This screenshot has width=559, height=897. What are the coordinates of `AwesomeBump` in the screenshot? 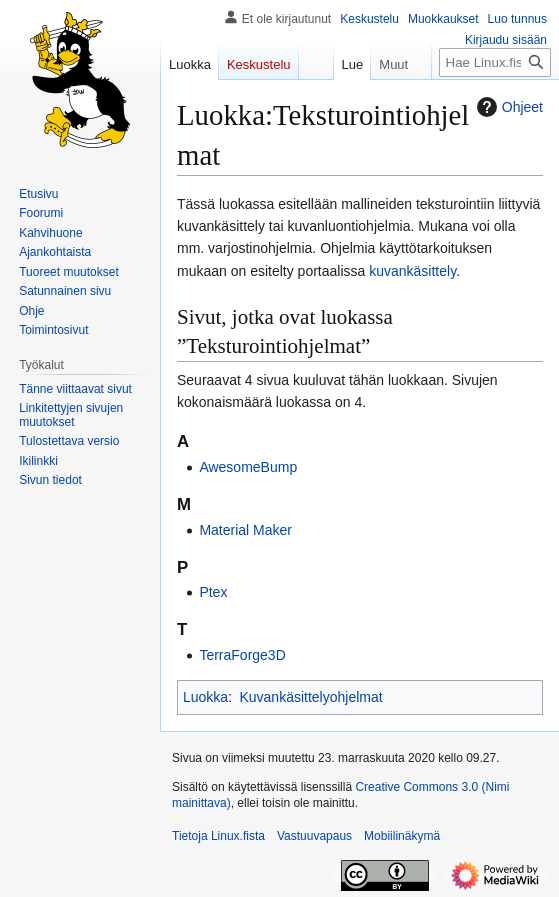 It's located at (248, 467).